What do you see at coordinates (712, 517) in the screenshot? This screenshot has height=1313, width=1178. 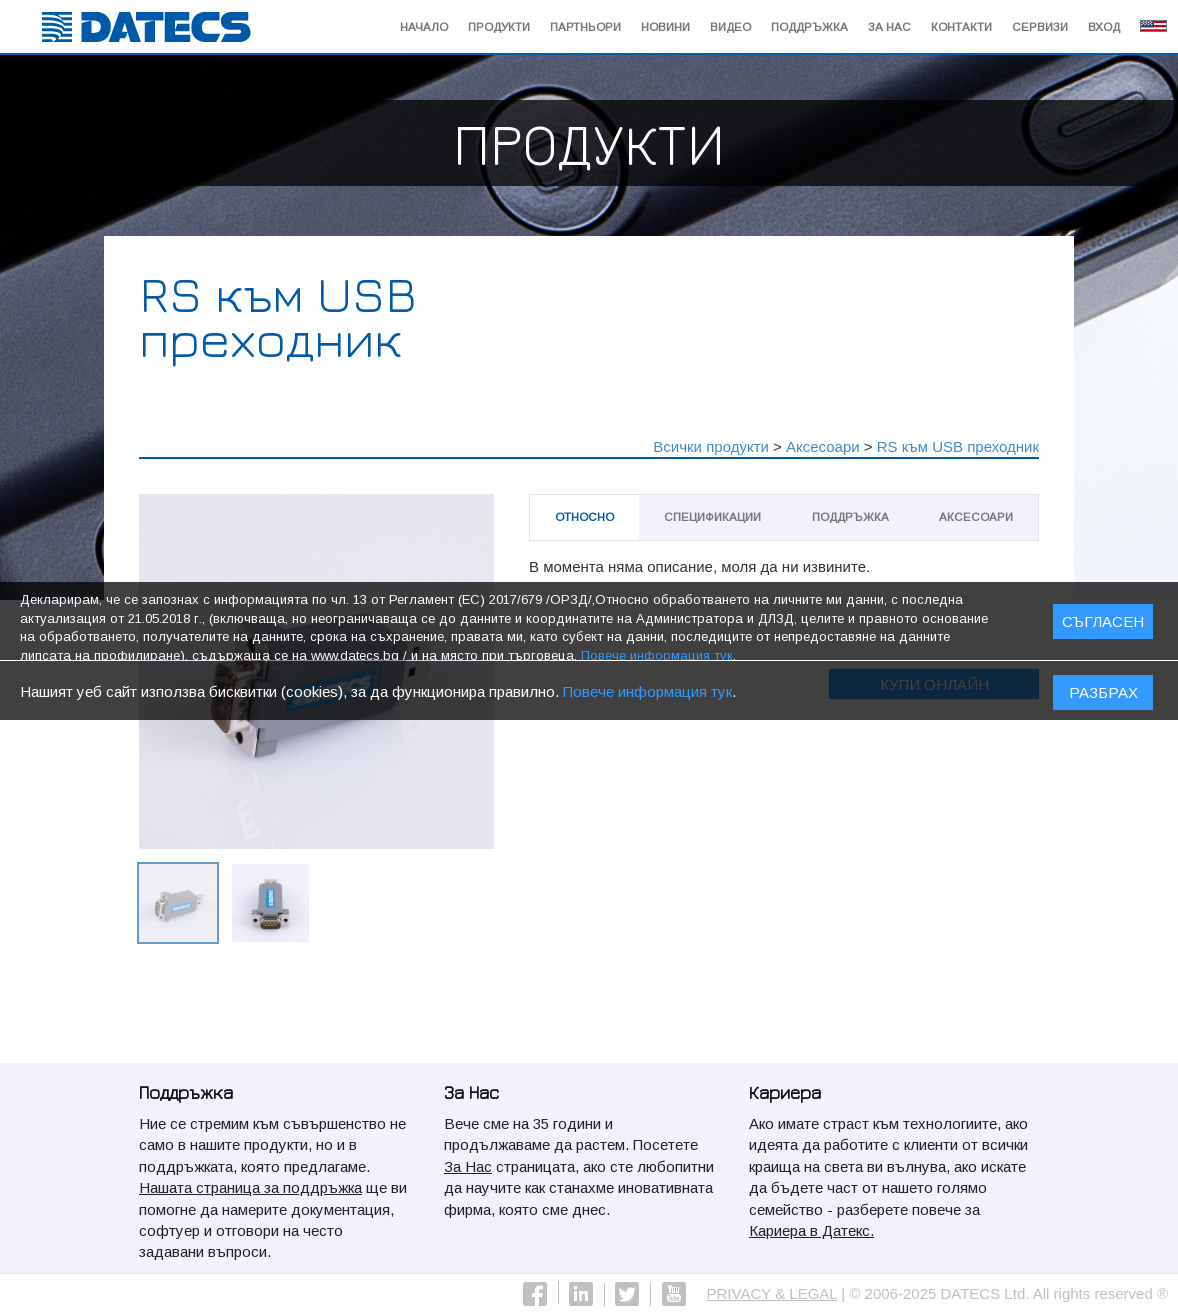 I see `Спецификации` at bounding box center [712, 517].